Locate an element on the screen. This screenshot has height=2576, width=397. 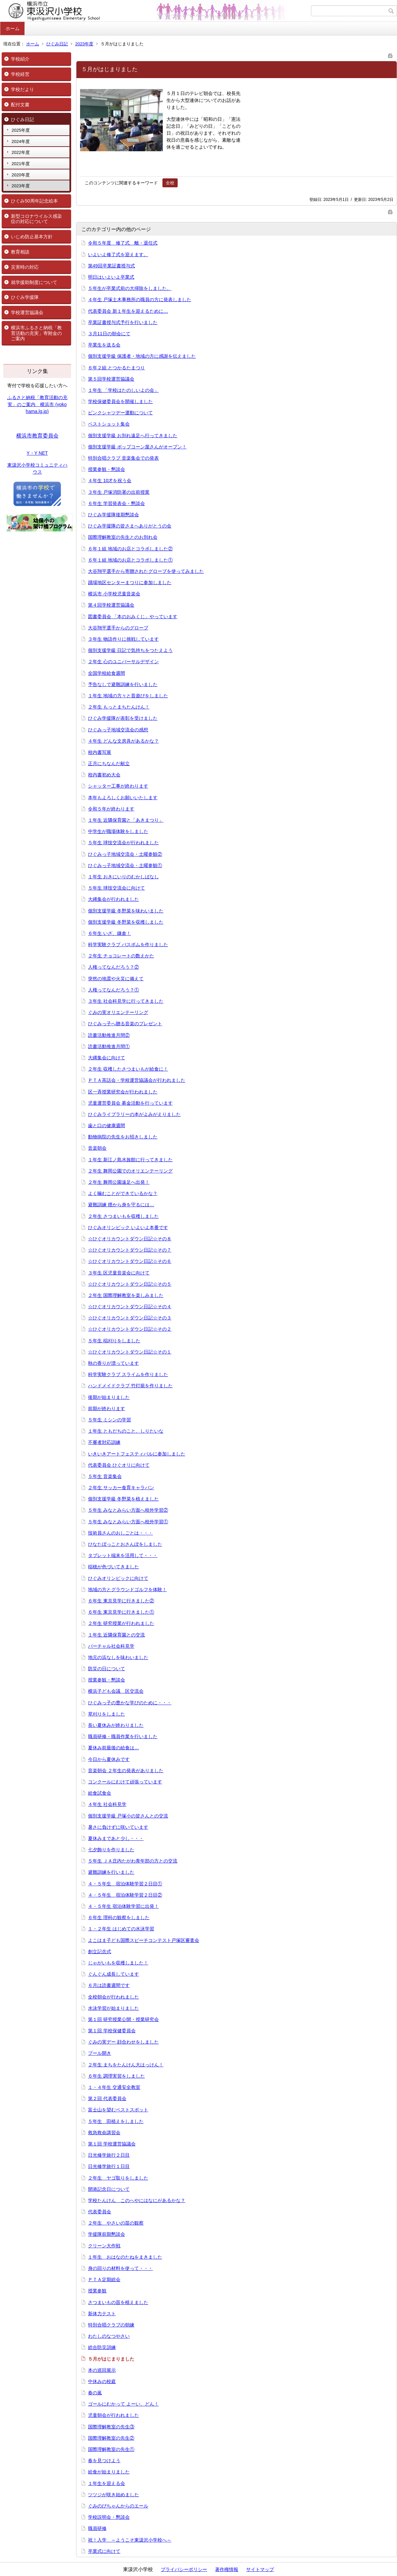
避難訓練を行いました is located at coordinates (111, 1872).